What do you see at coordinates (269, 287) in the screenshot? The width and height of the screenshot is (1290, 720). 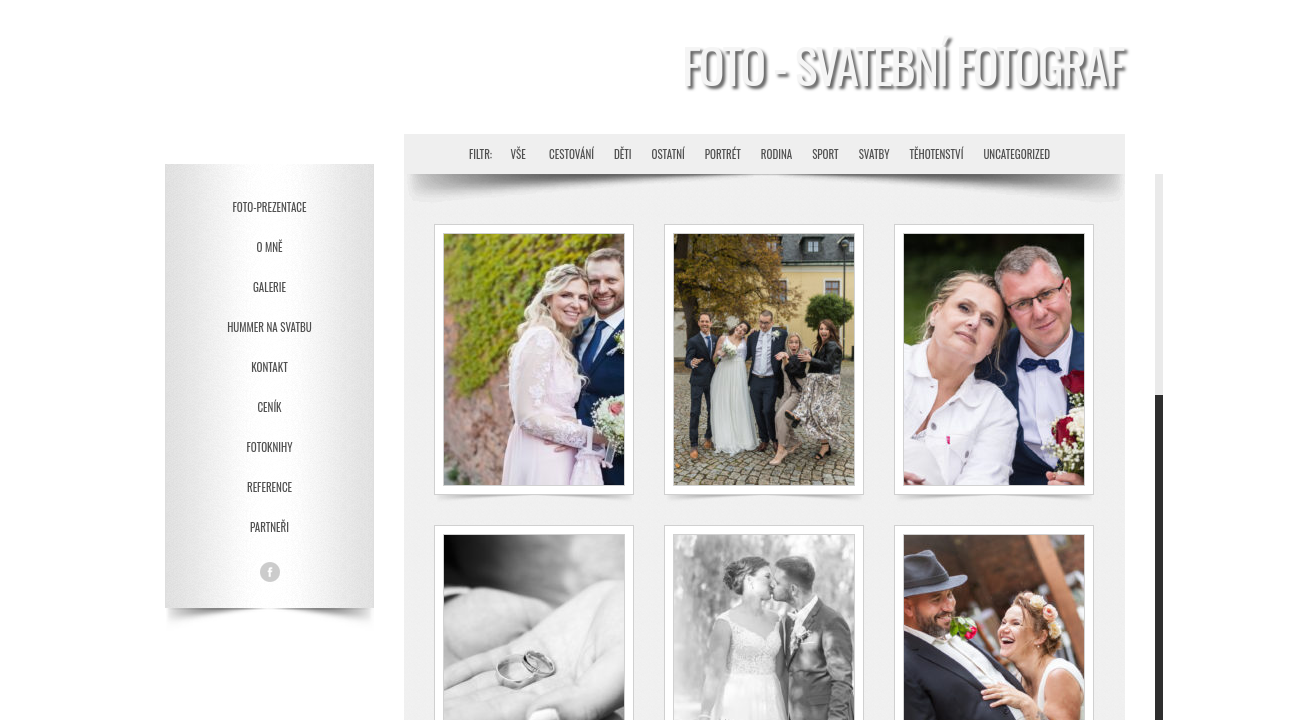 I see `Galerie` at bounding box center [269, 287].